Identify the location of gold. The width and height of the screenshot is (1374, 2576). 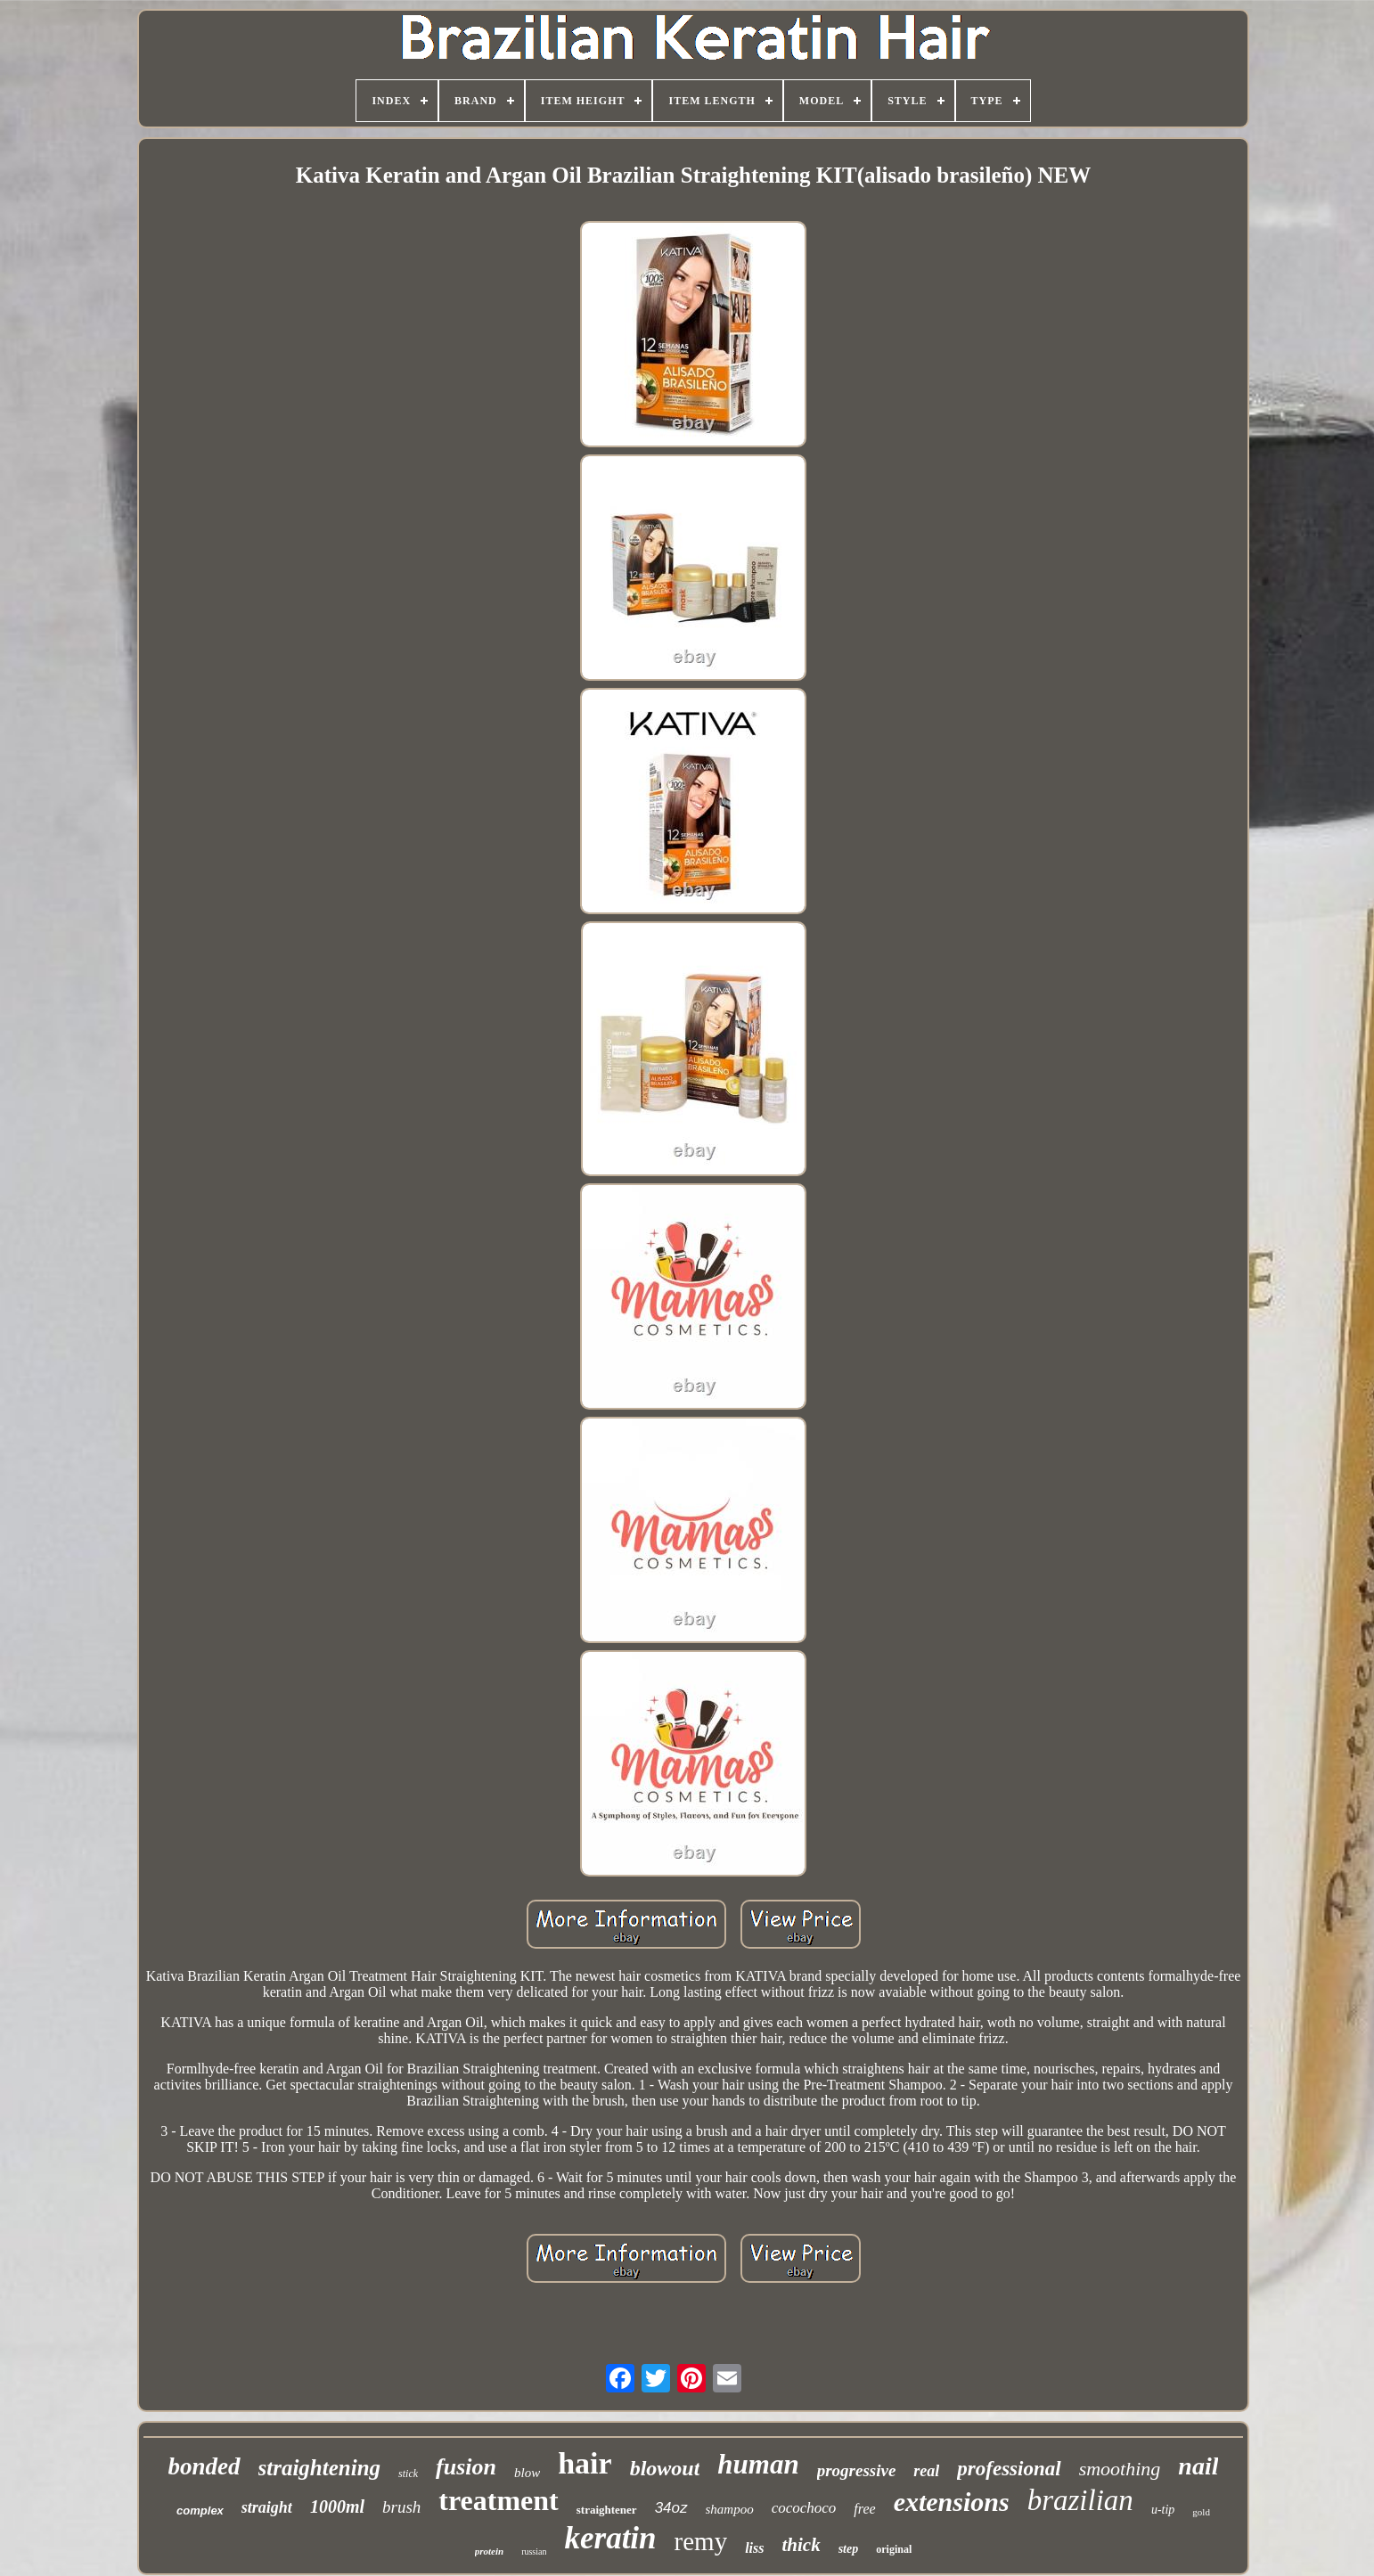
(1201, 2511).